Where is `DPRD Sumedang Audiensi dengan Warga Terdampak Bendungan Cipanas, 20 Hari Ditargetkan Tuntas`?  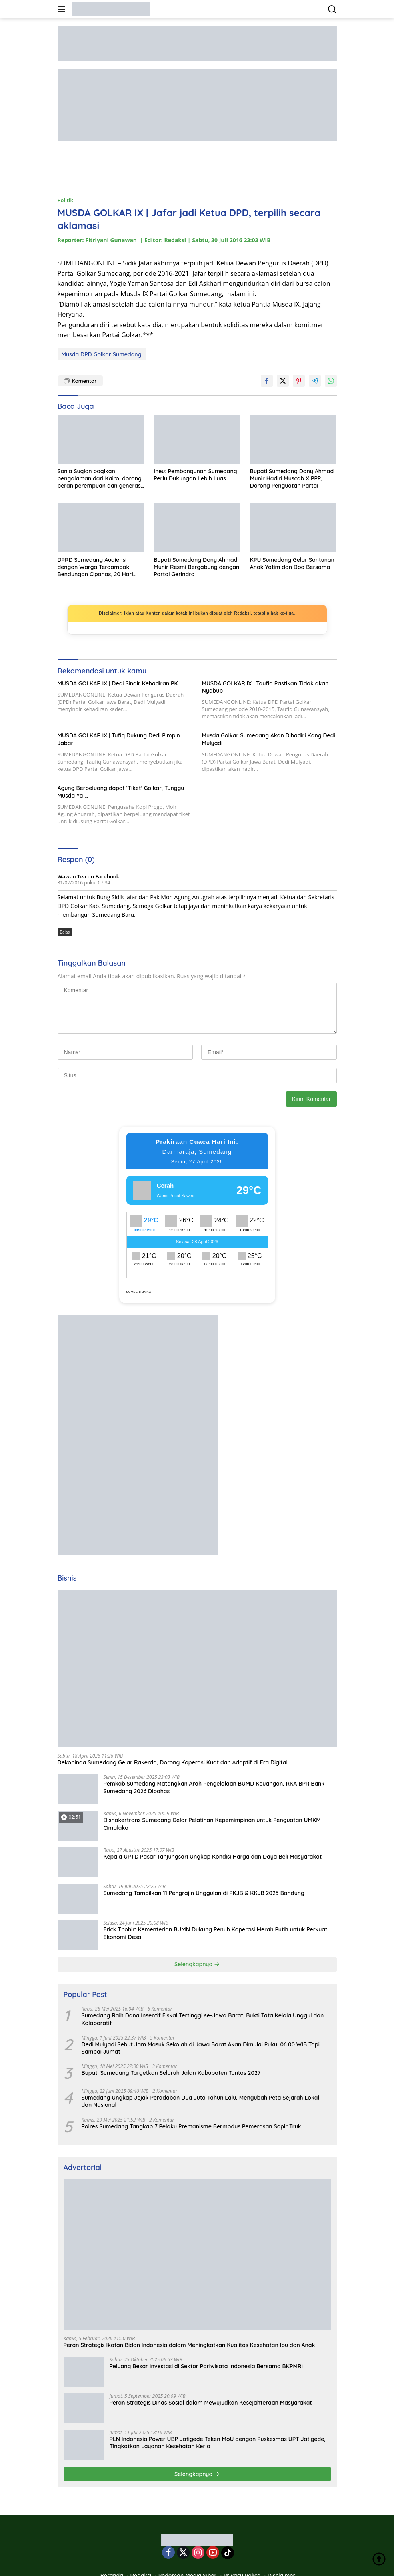 DPRD Sumedang Audiensi dengan Warga Terdampak Bendungan Cipanas, 20 Hari Ditargetkan Tuntas is located at coordinates (95, 567).